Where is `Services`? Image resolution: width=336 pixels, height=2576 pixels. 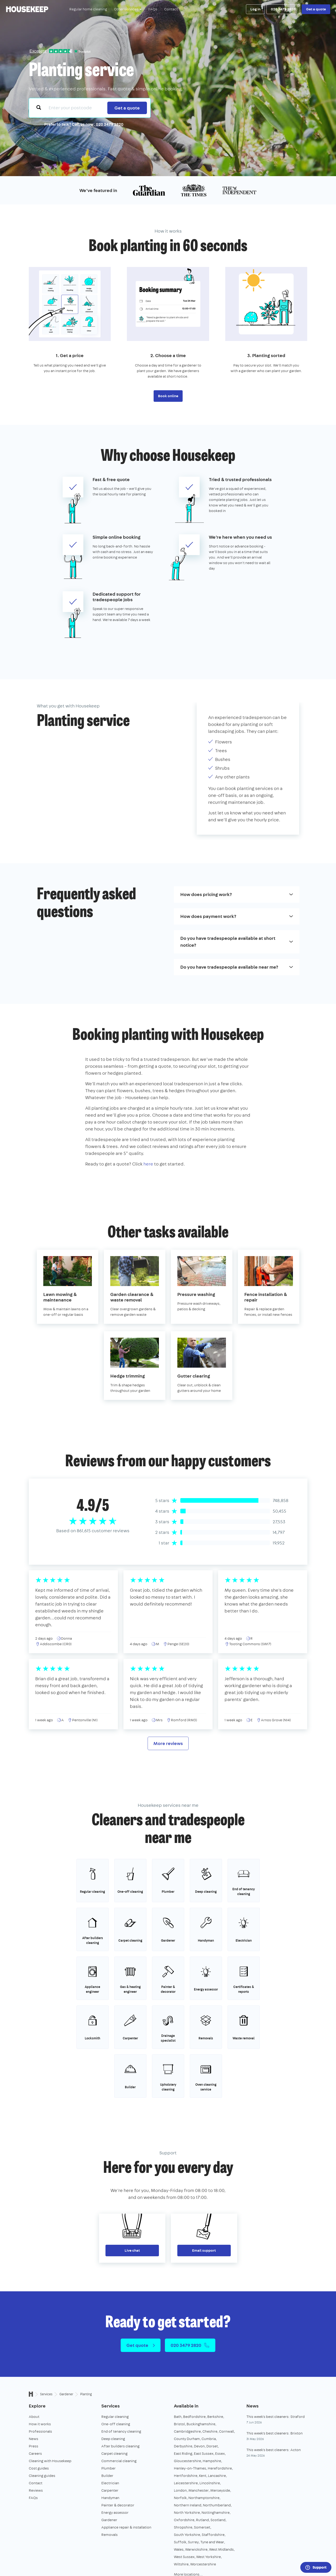 Services is located at coordinates (46, 2394).